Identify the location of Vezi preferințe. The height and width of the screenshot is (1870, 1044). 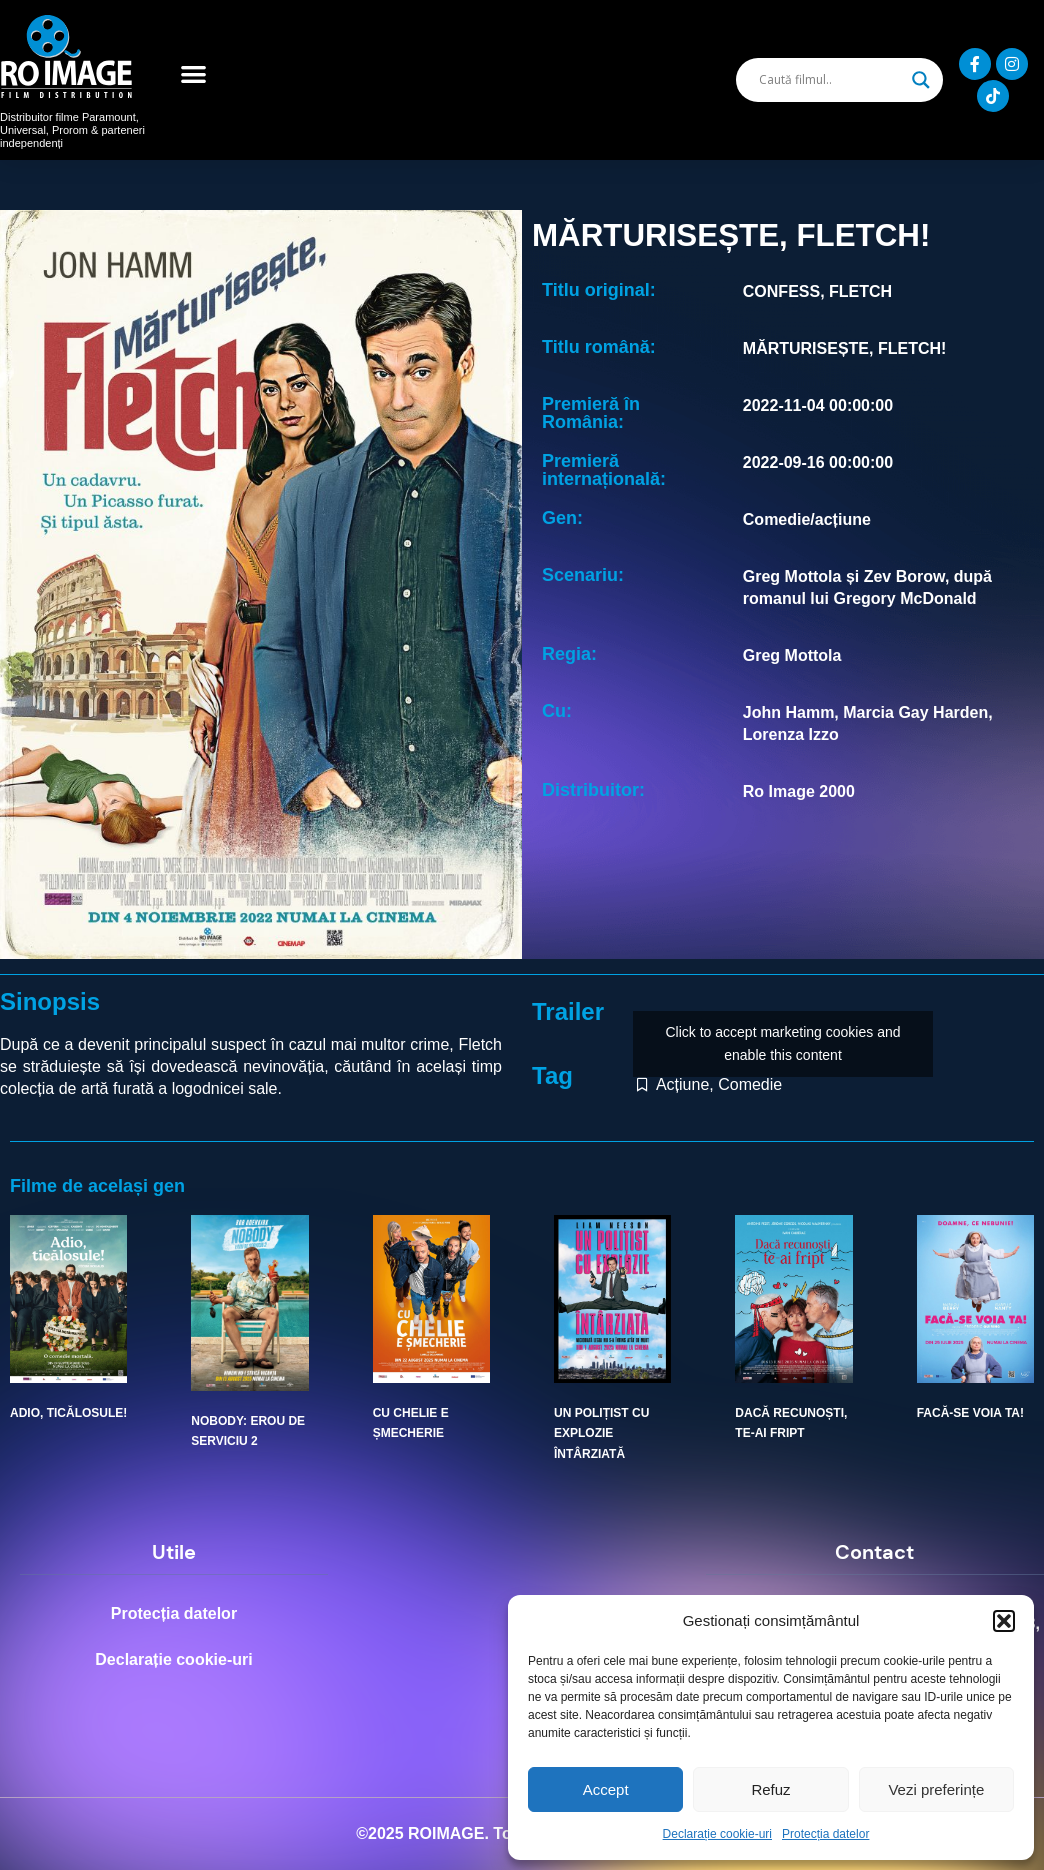
(936, 1789).